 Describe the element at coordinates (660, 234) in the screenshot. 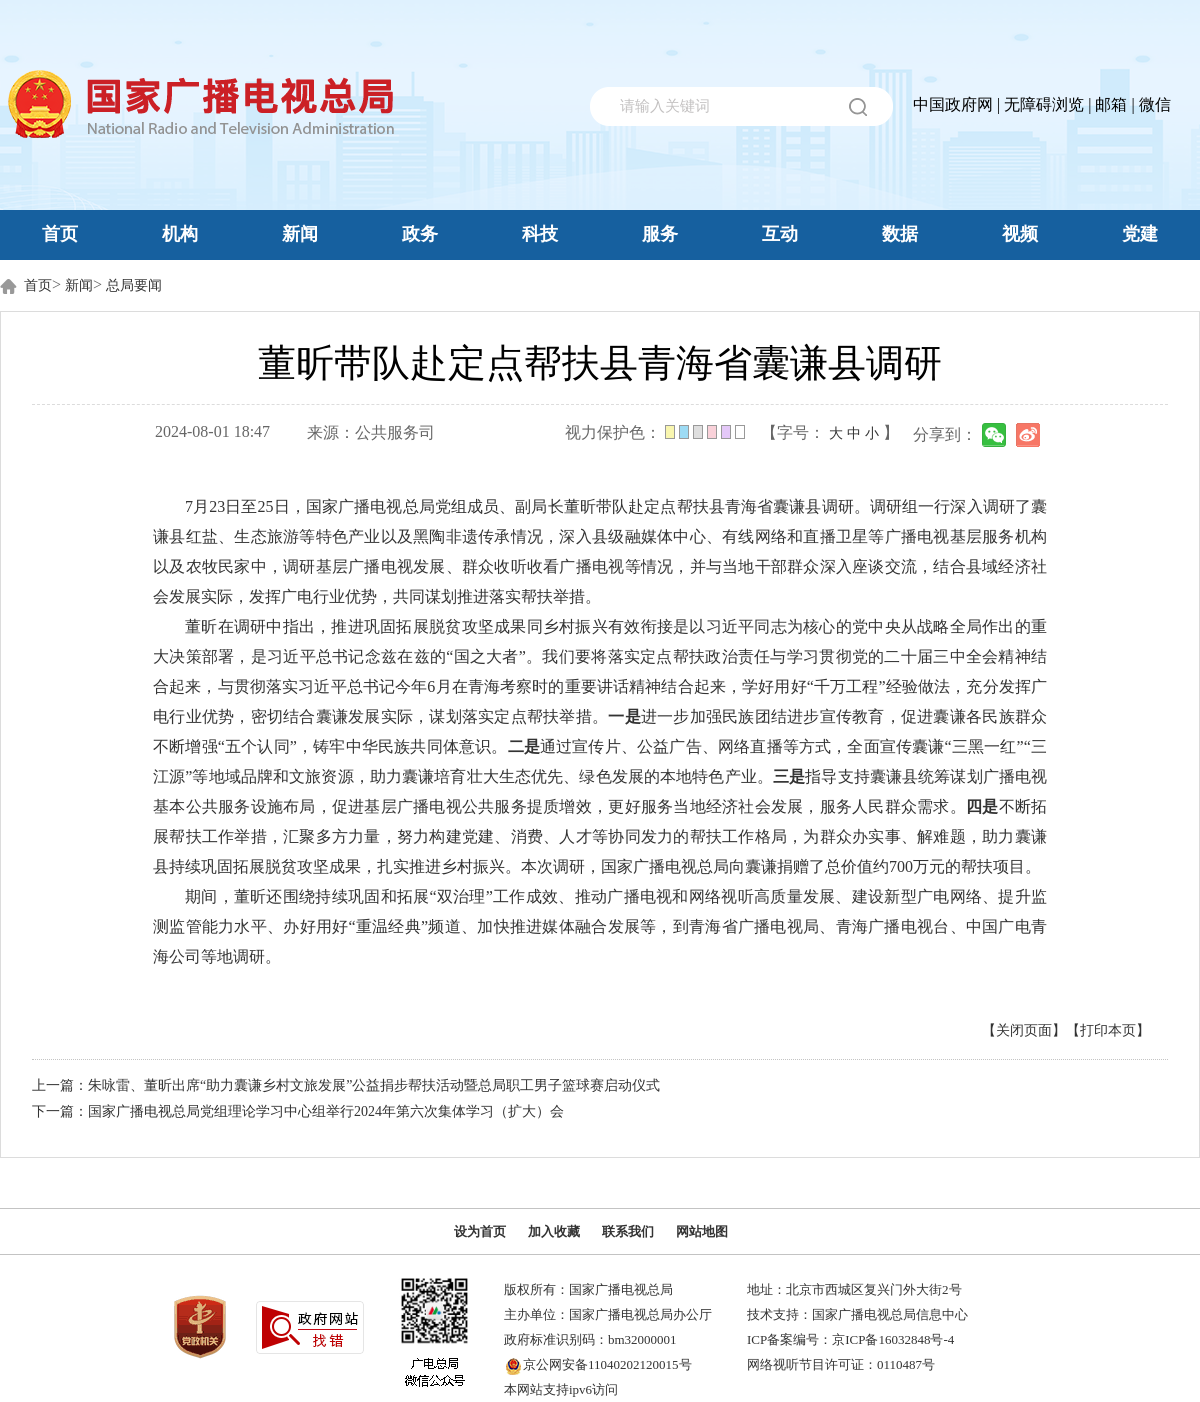

I see `服务` at that location.